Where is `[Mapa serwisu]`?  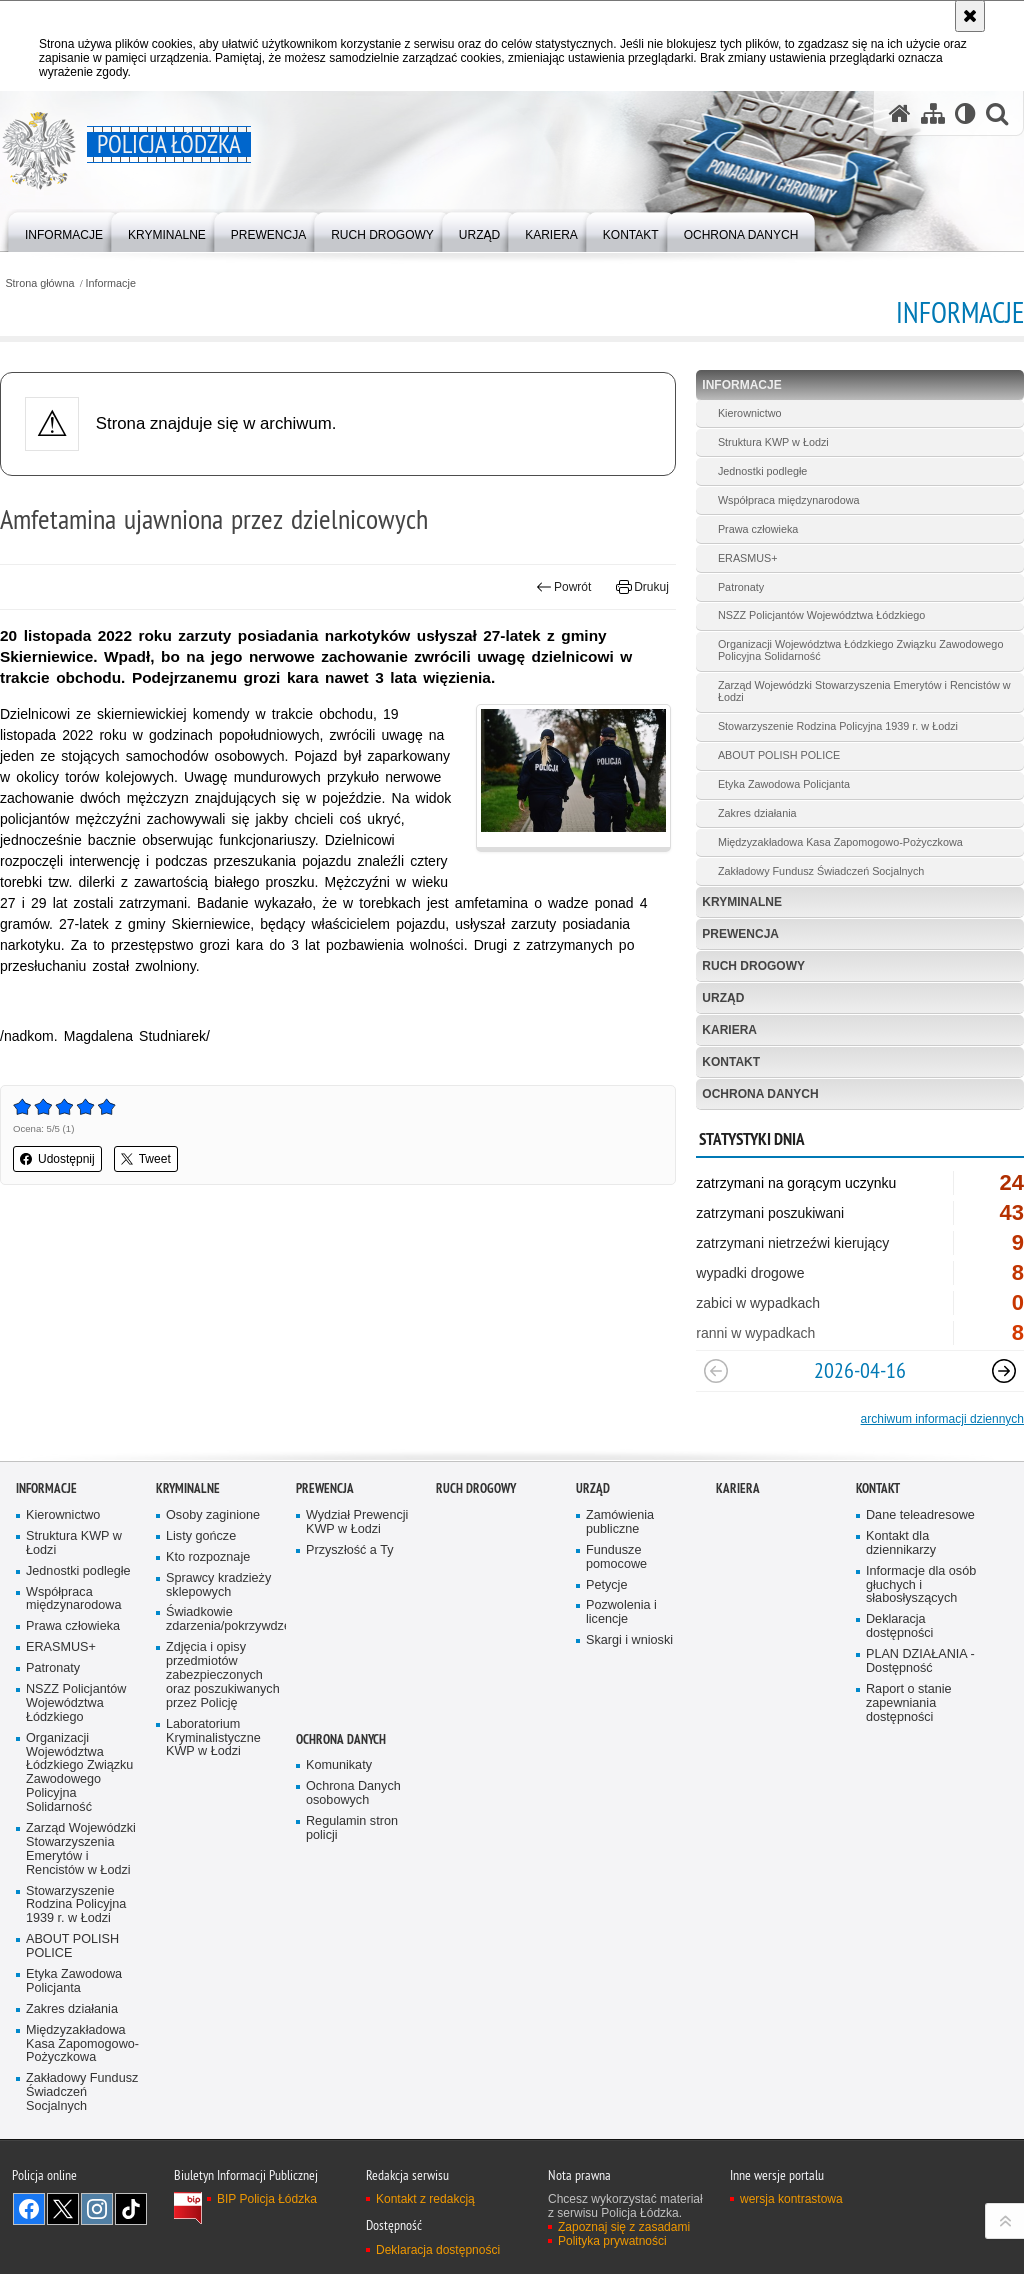 [Mapa serwisu] is located at coordinates (933, 113).